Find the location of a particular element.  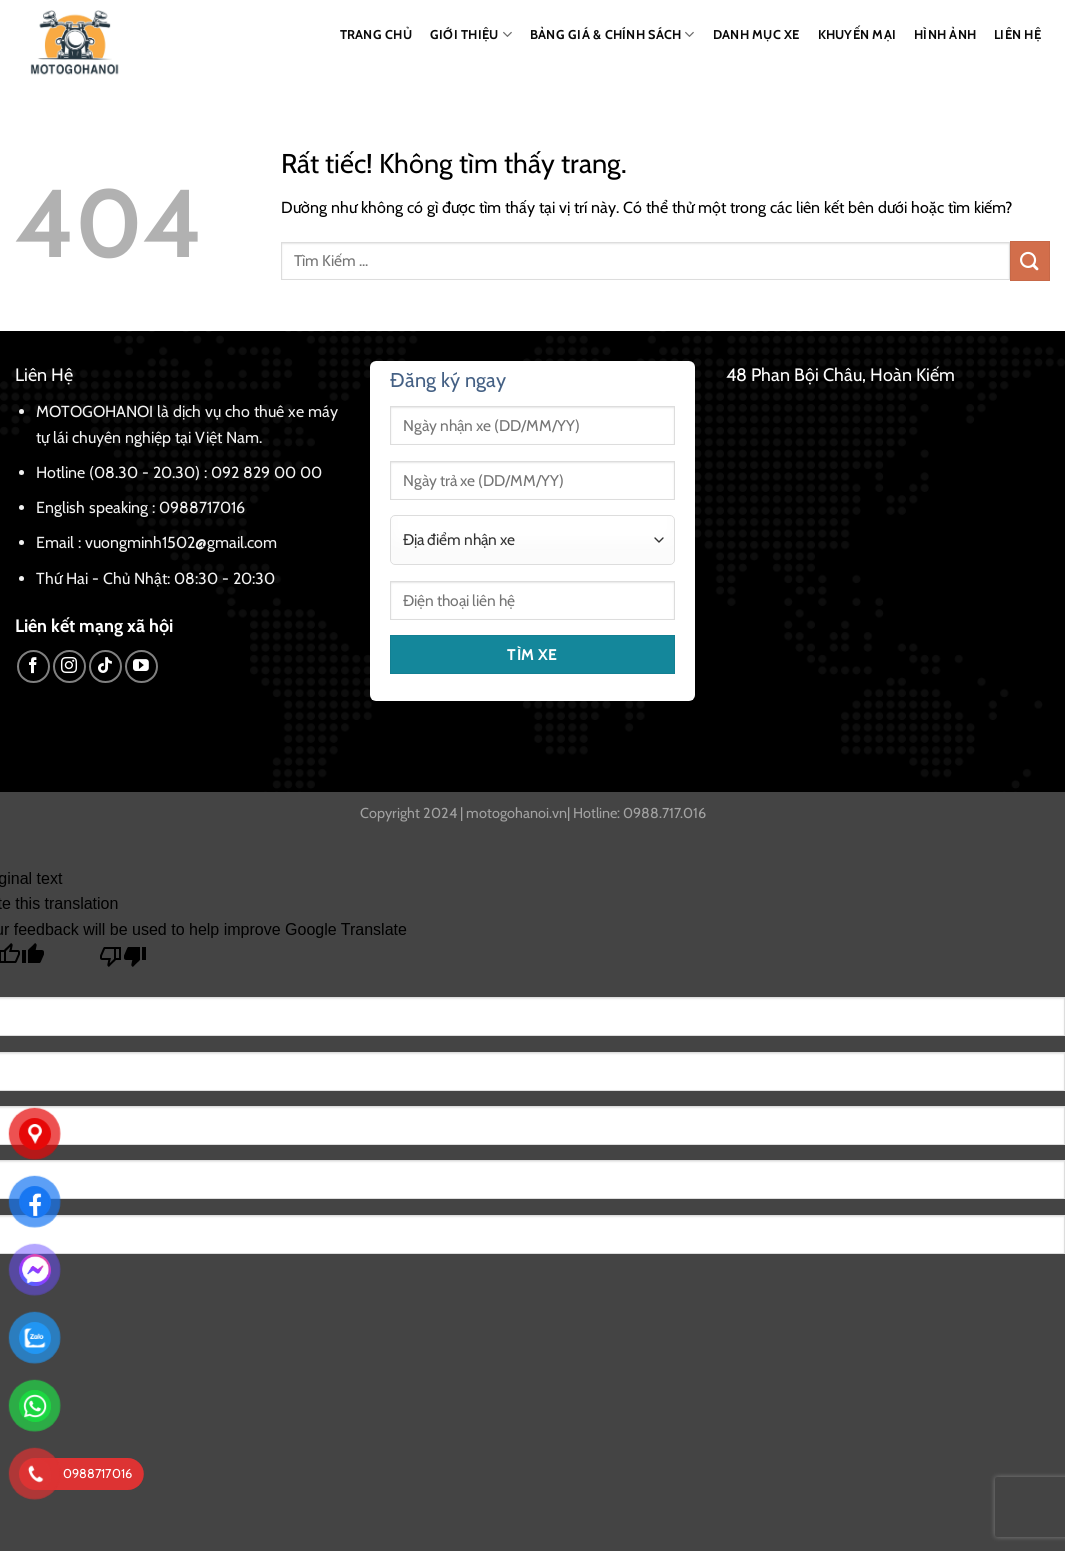

[Poor translation] is located at coordinates (123, 961).